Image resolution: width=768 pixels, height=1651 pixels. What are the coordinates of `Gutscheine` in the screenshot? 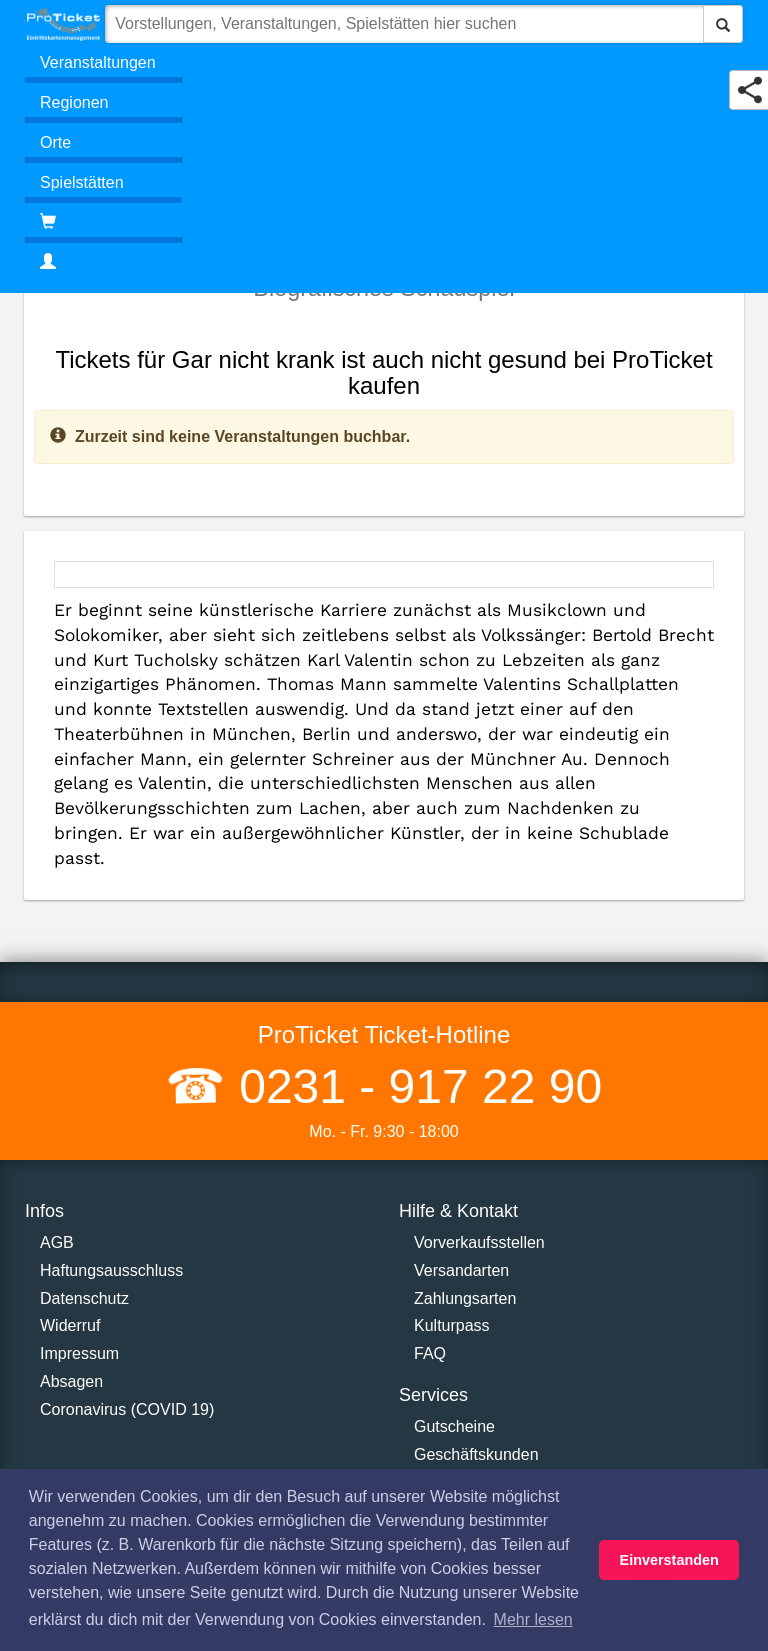 It's located at (454, 1426).